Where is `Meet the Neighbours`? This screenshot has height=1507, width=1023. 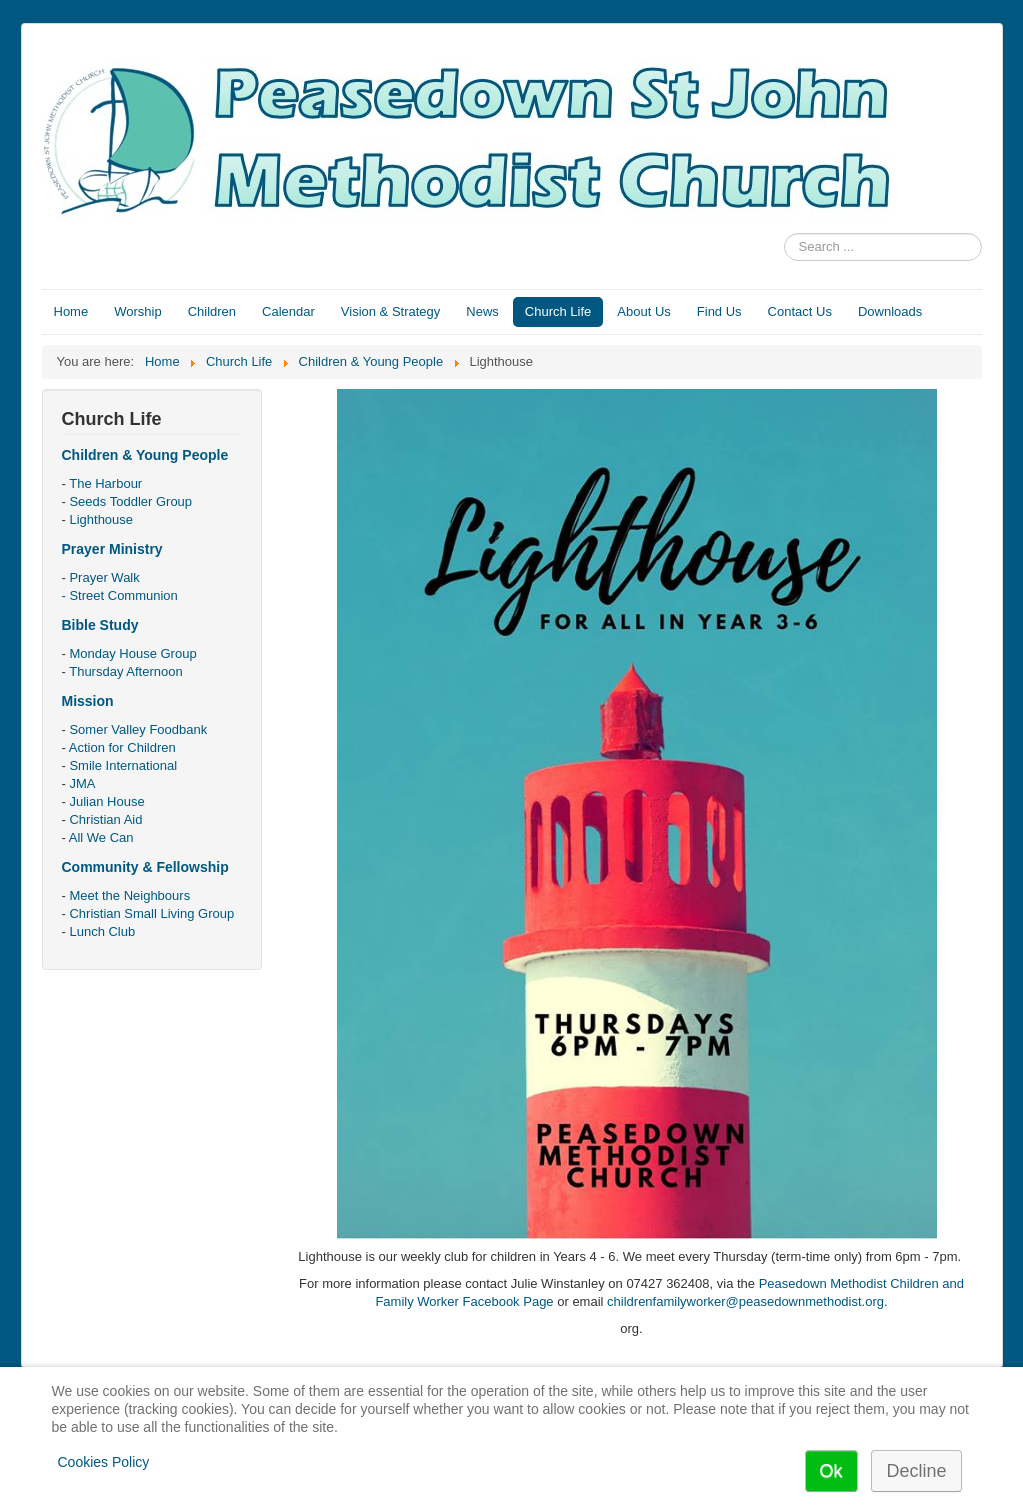 Meet the Neighbours is located at coordinates (129, 895).